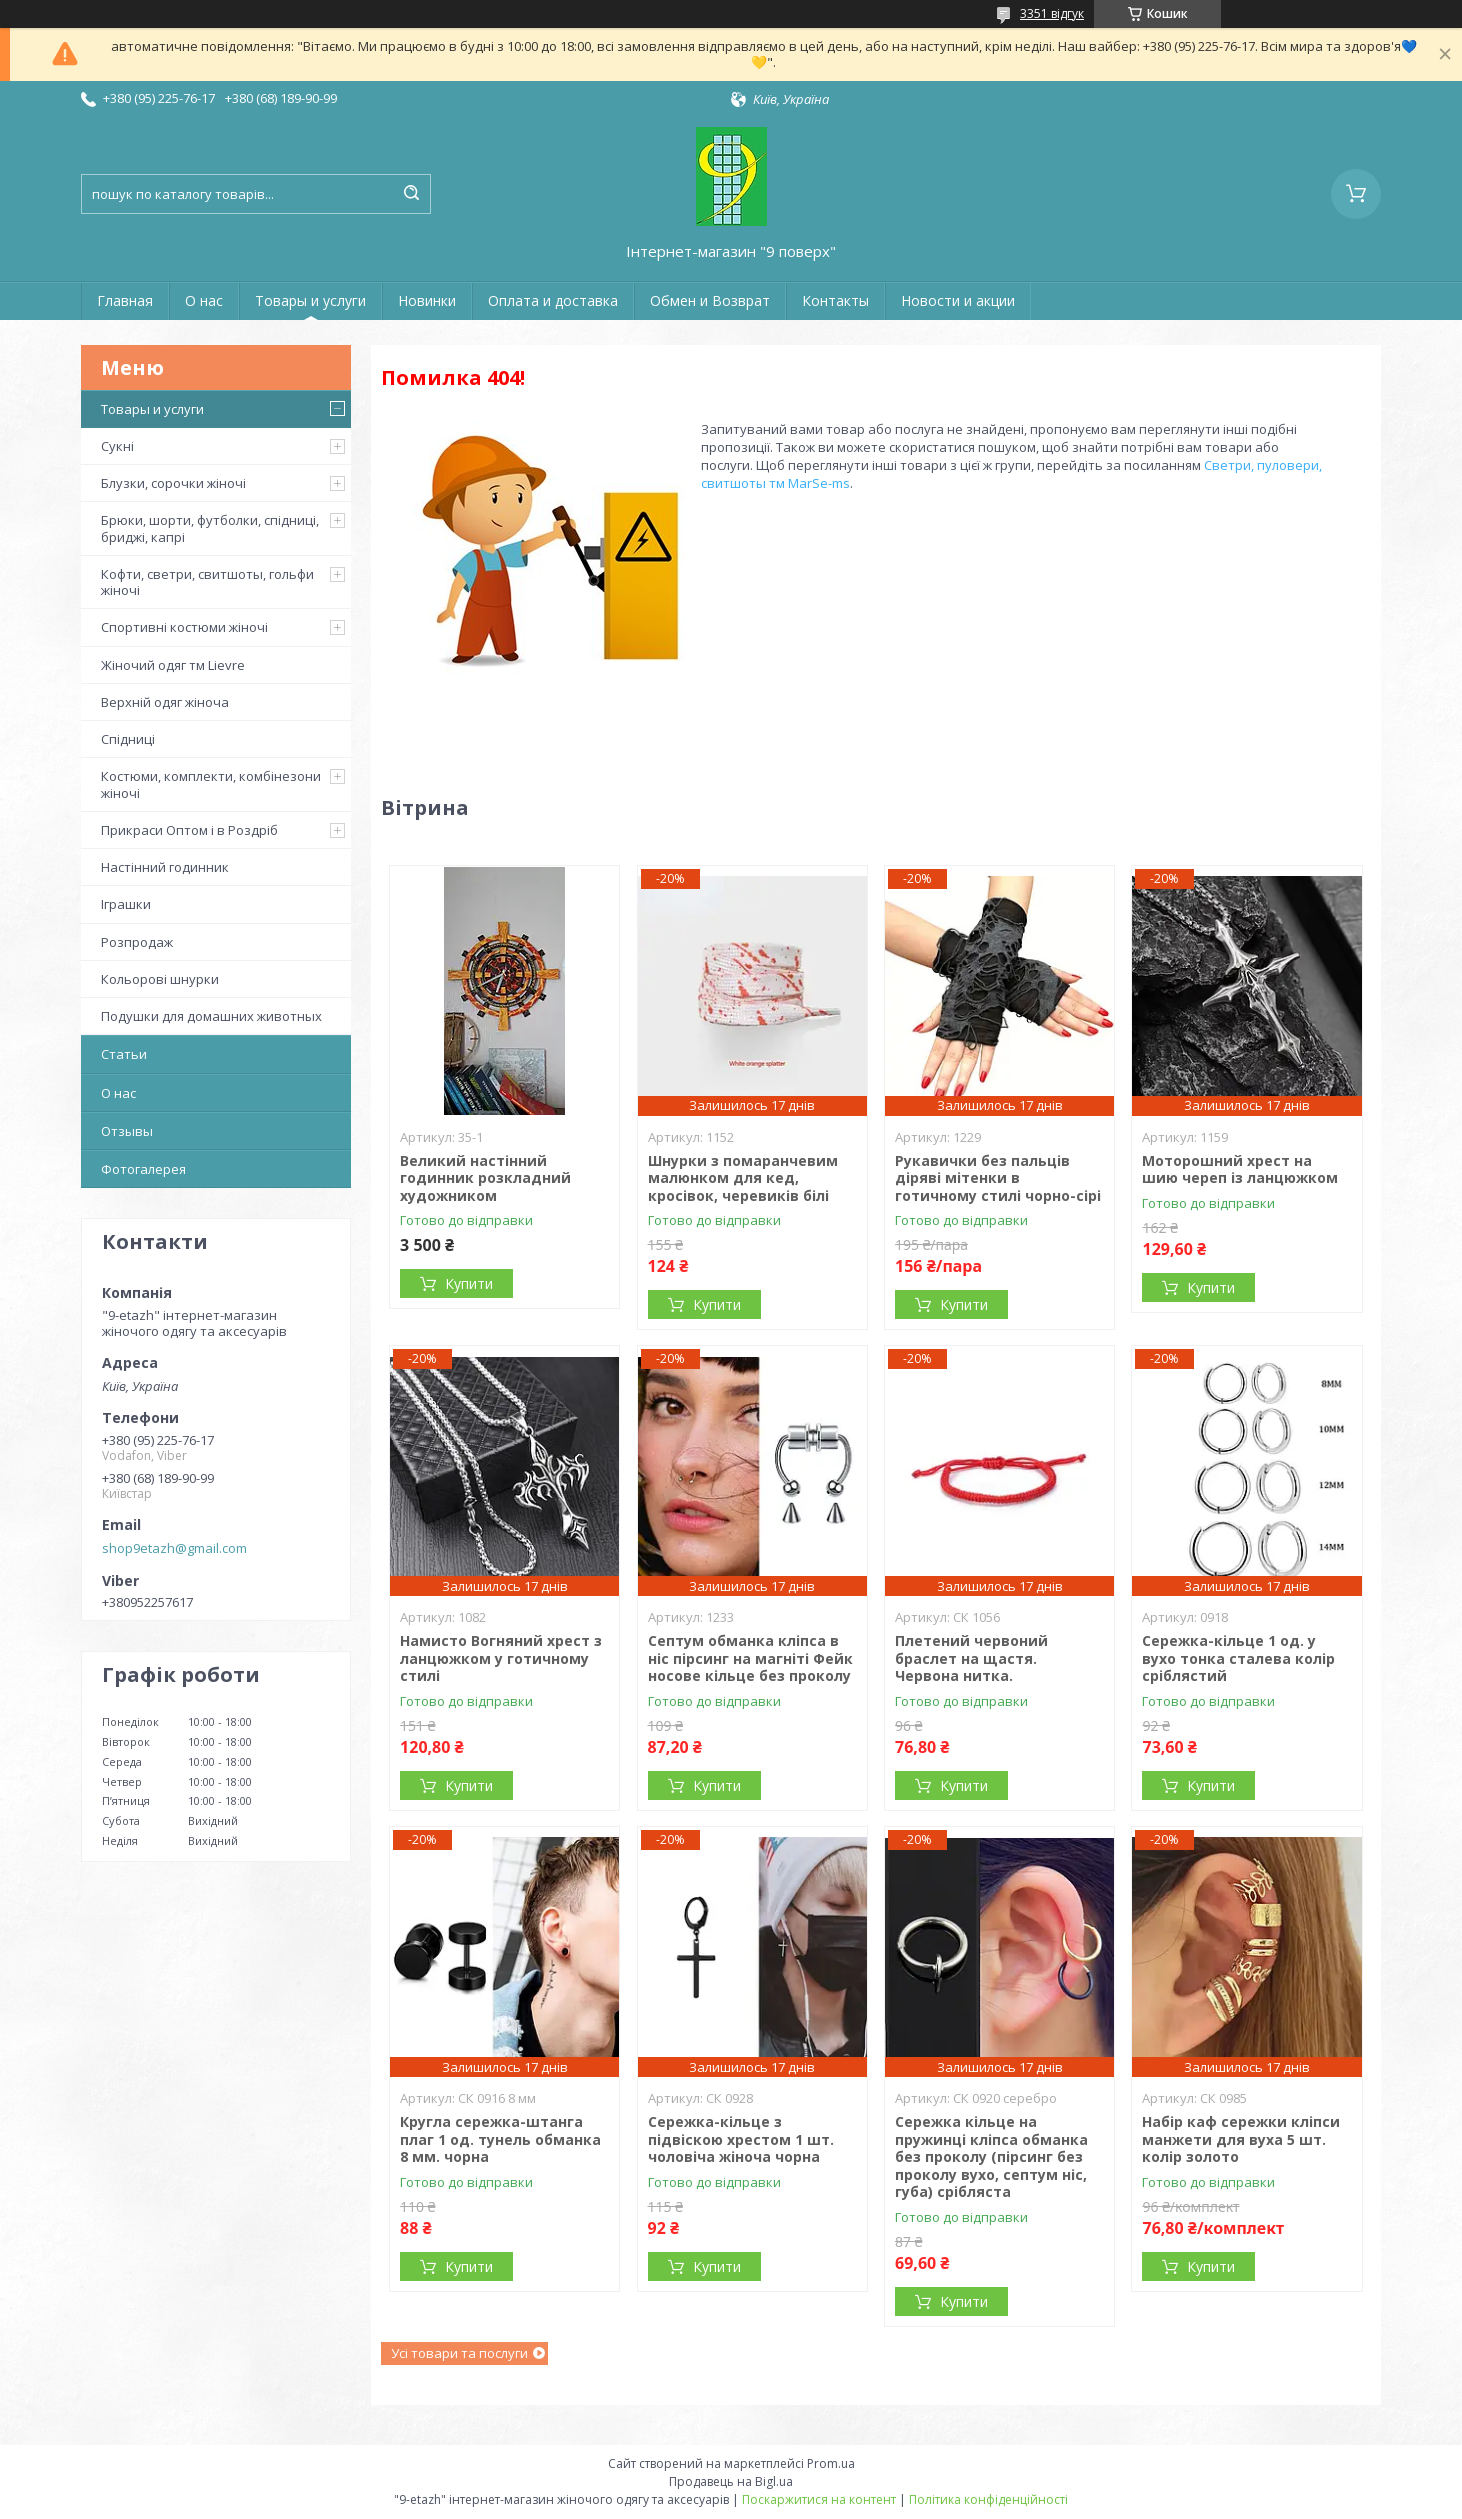 This screenshot has width=1462, height=2519. I want to click on Прикраси Оптом і в Роздріб, so click(189, 830).